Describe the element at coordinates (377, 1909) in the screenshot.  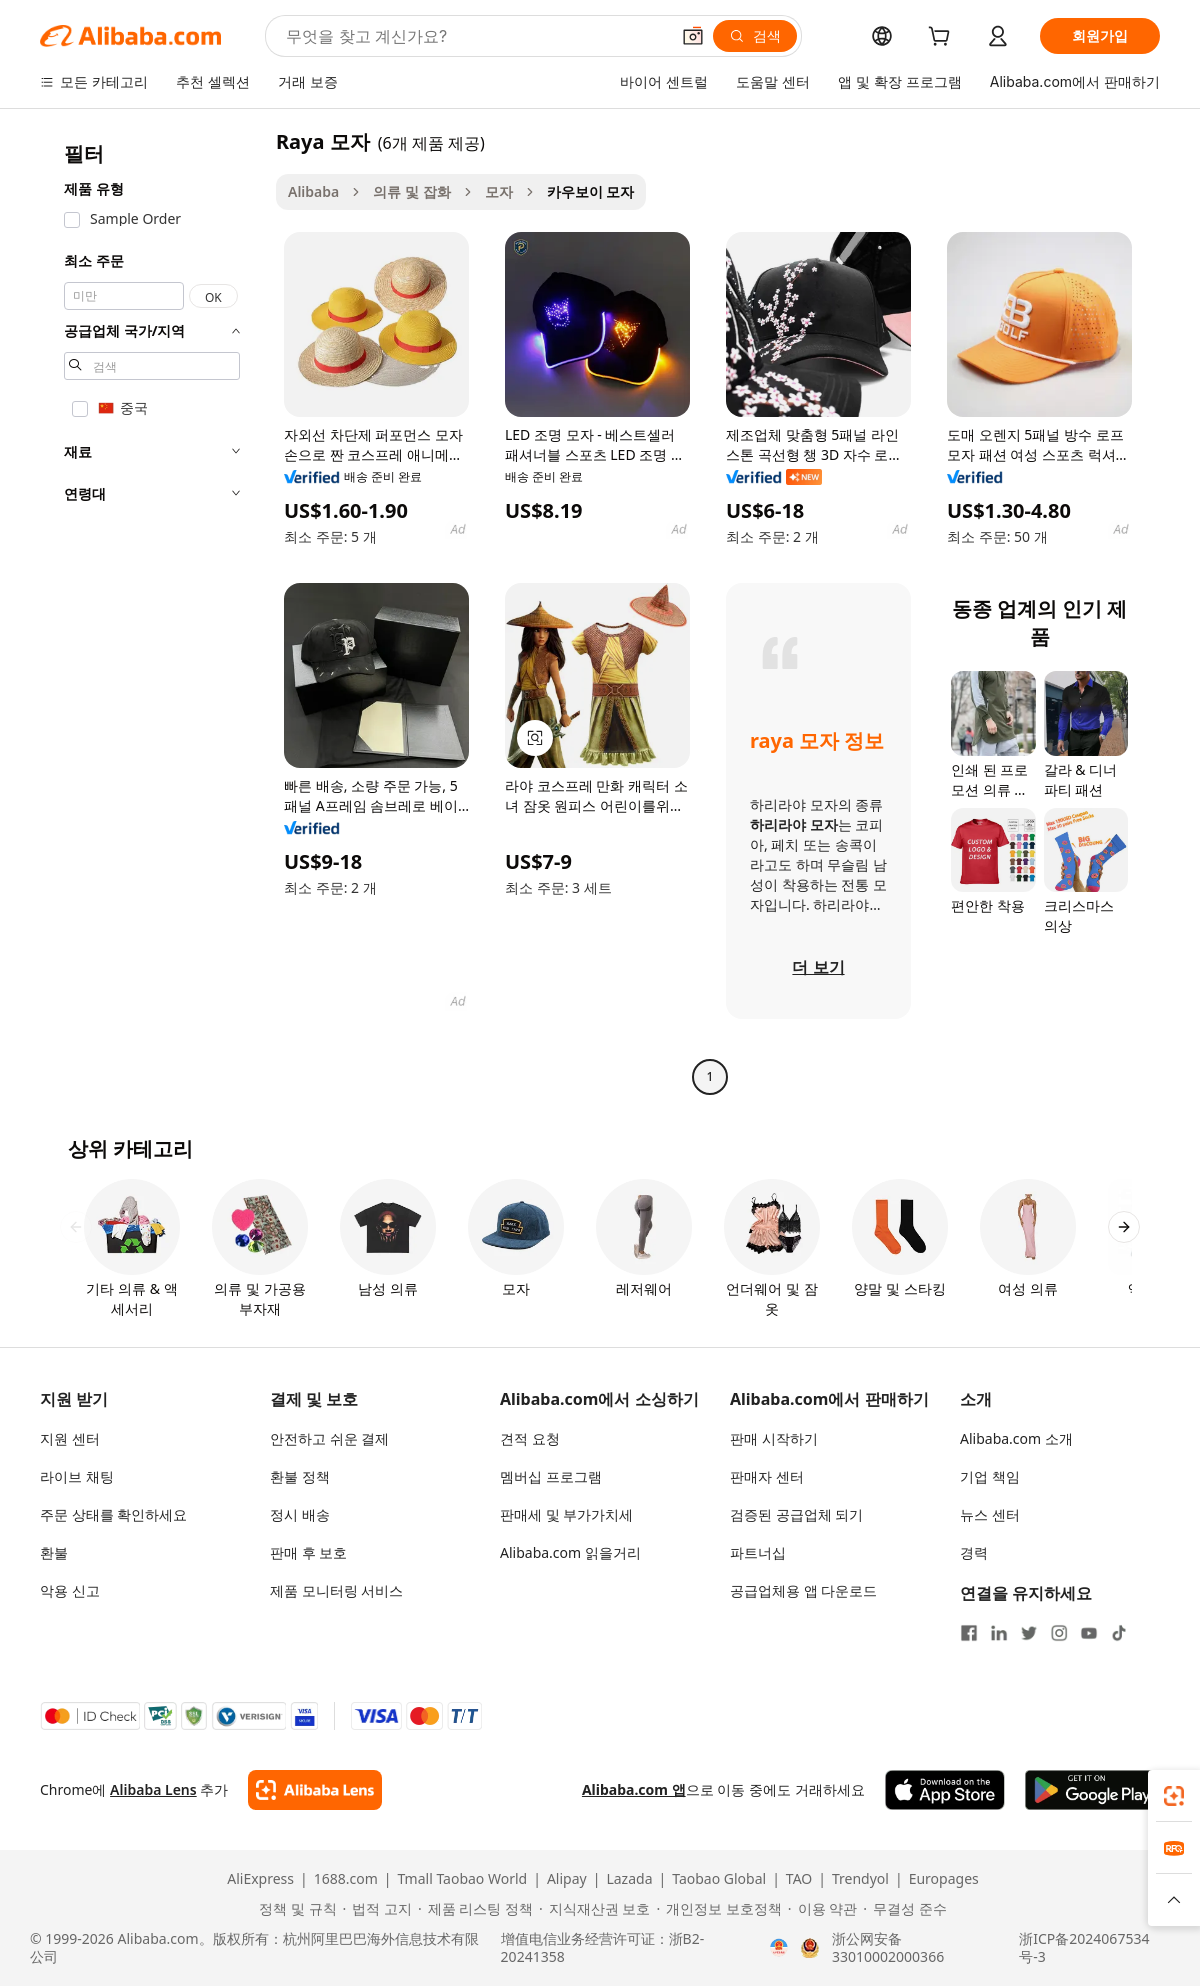
I see `[Read more about 법적 고지]` at that location.